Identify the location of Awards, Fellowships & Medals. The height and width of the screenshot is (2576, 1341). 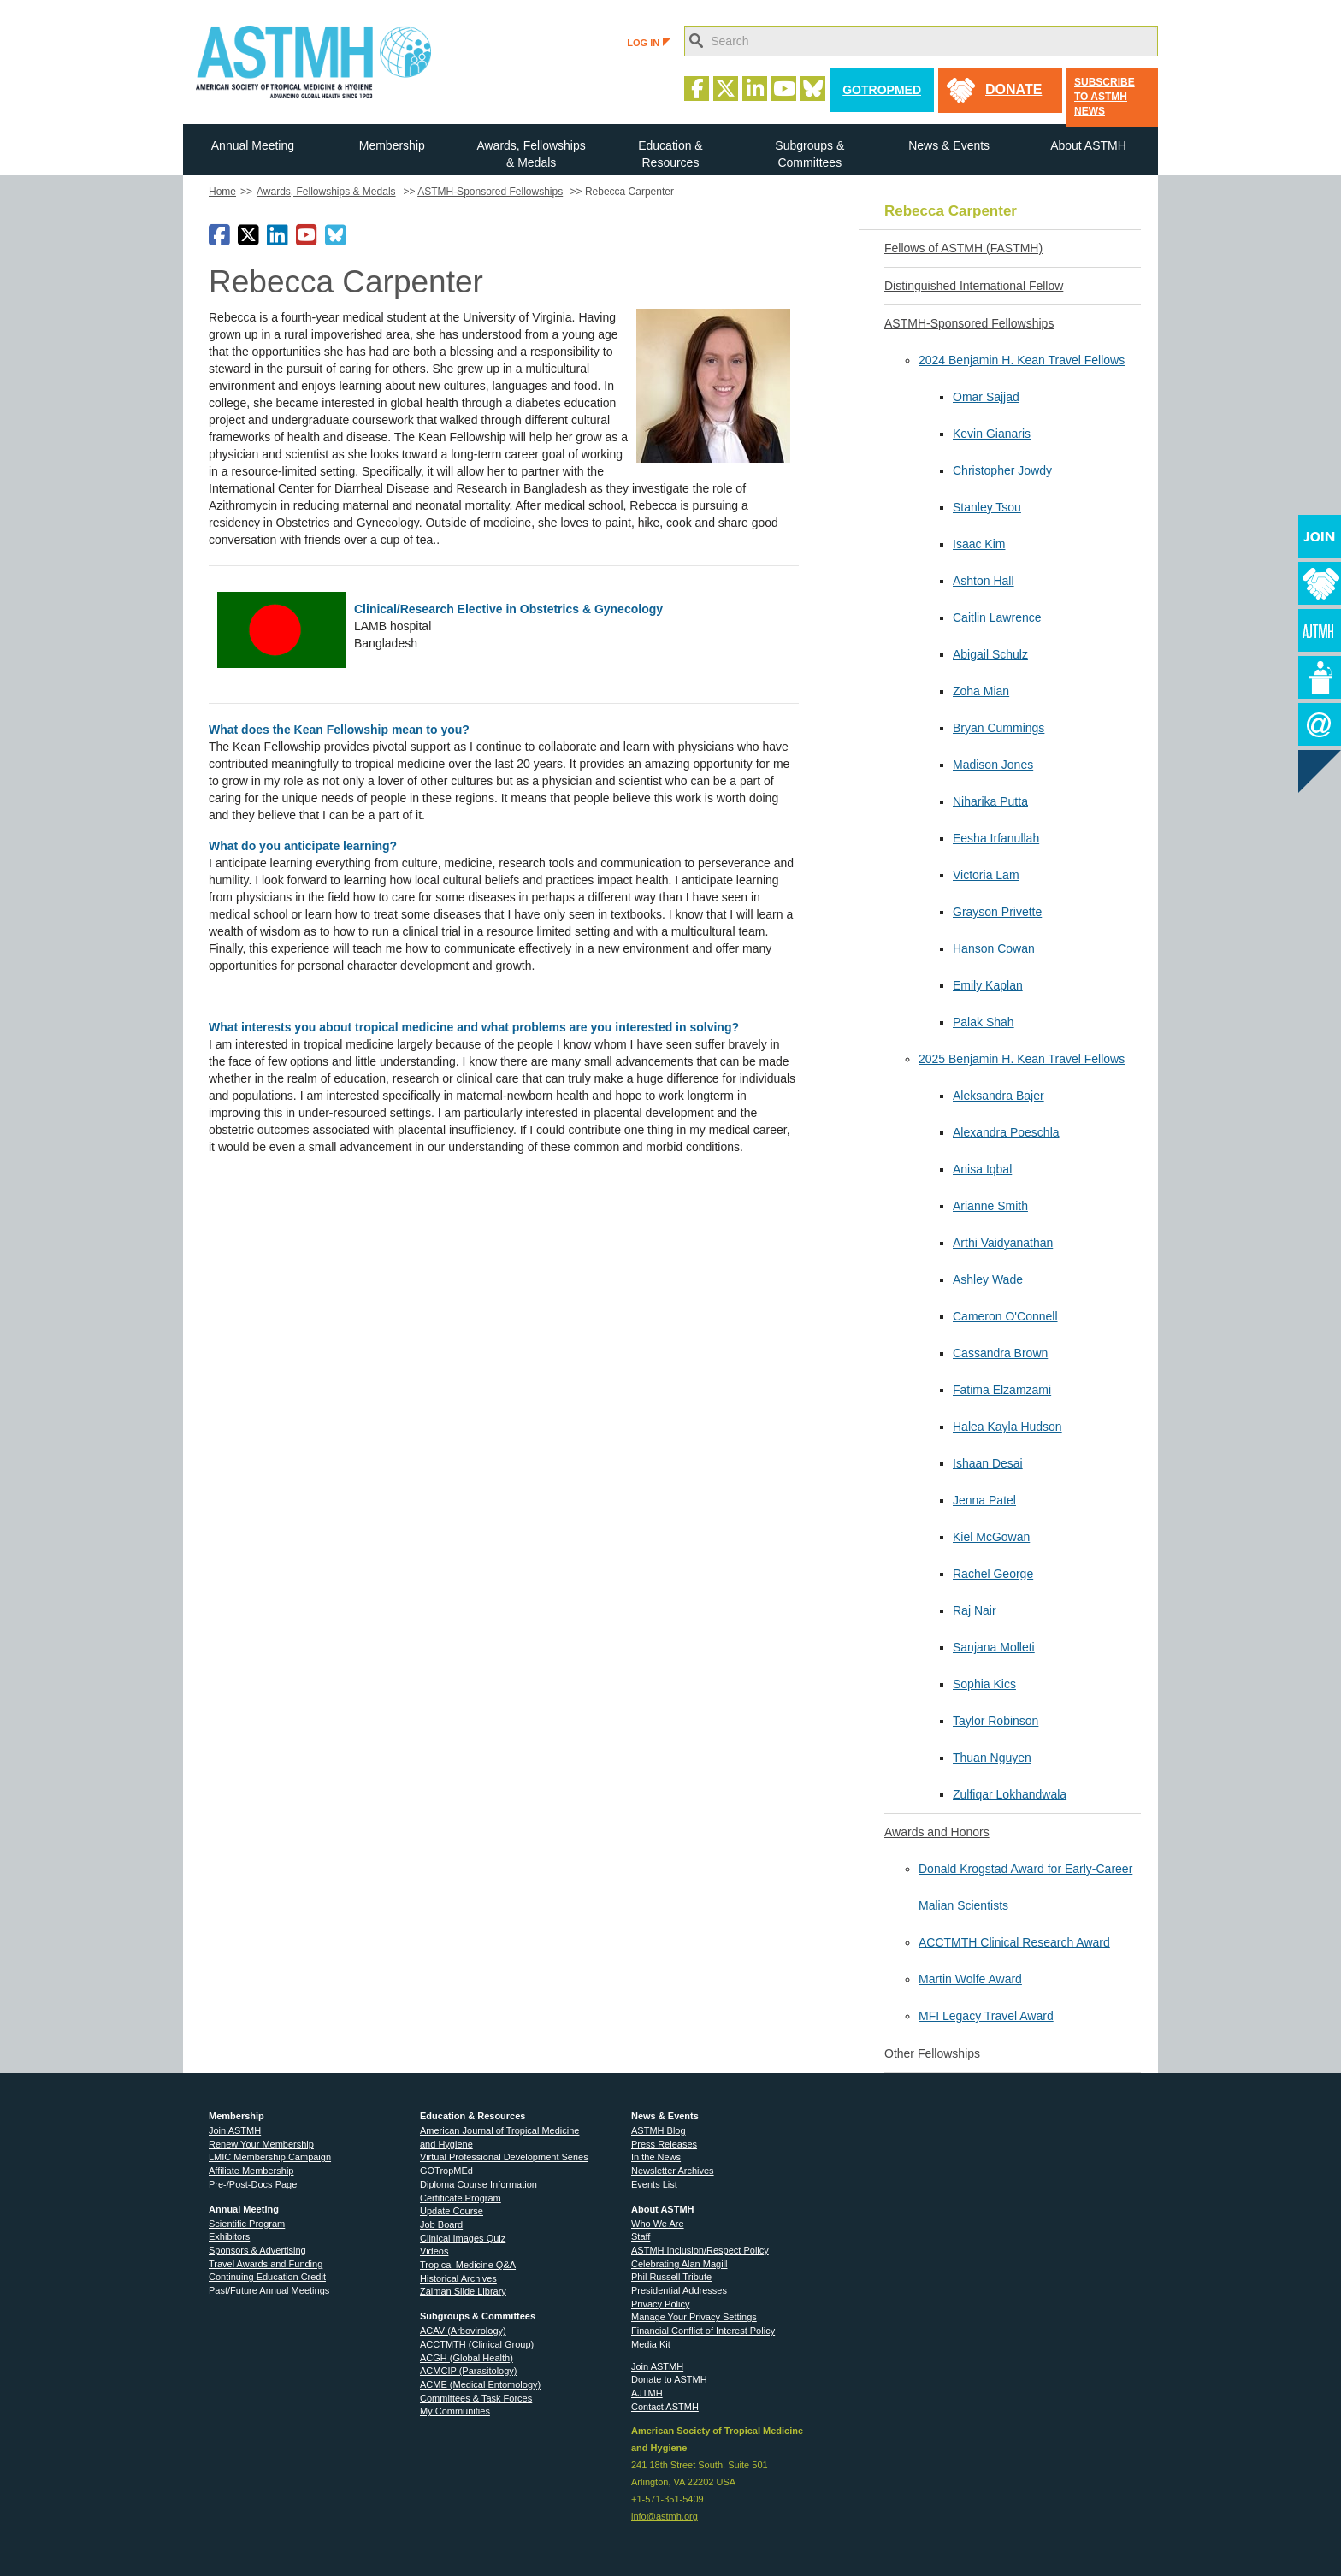
(530, 154).